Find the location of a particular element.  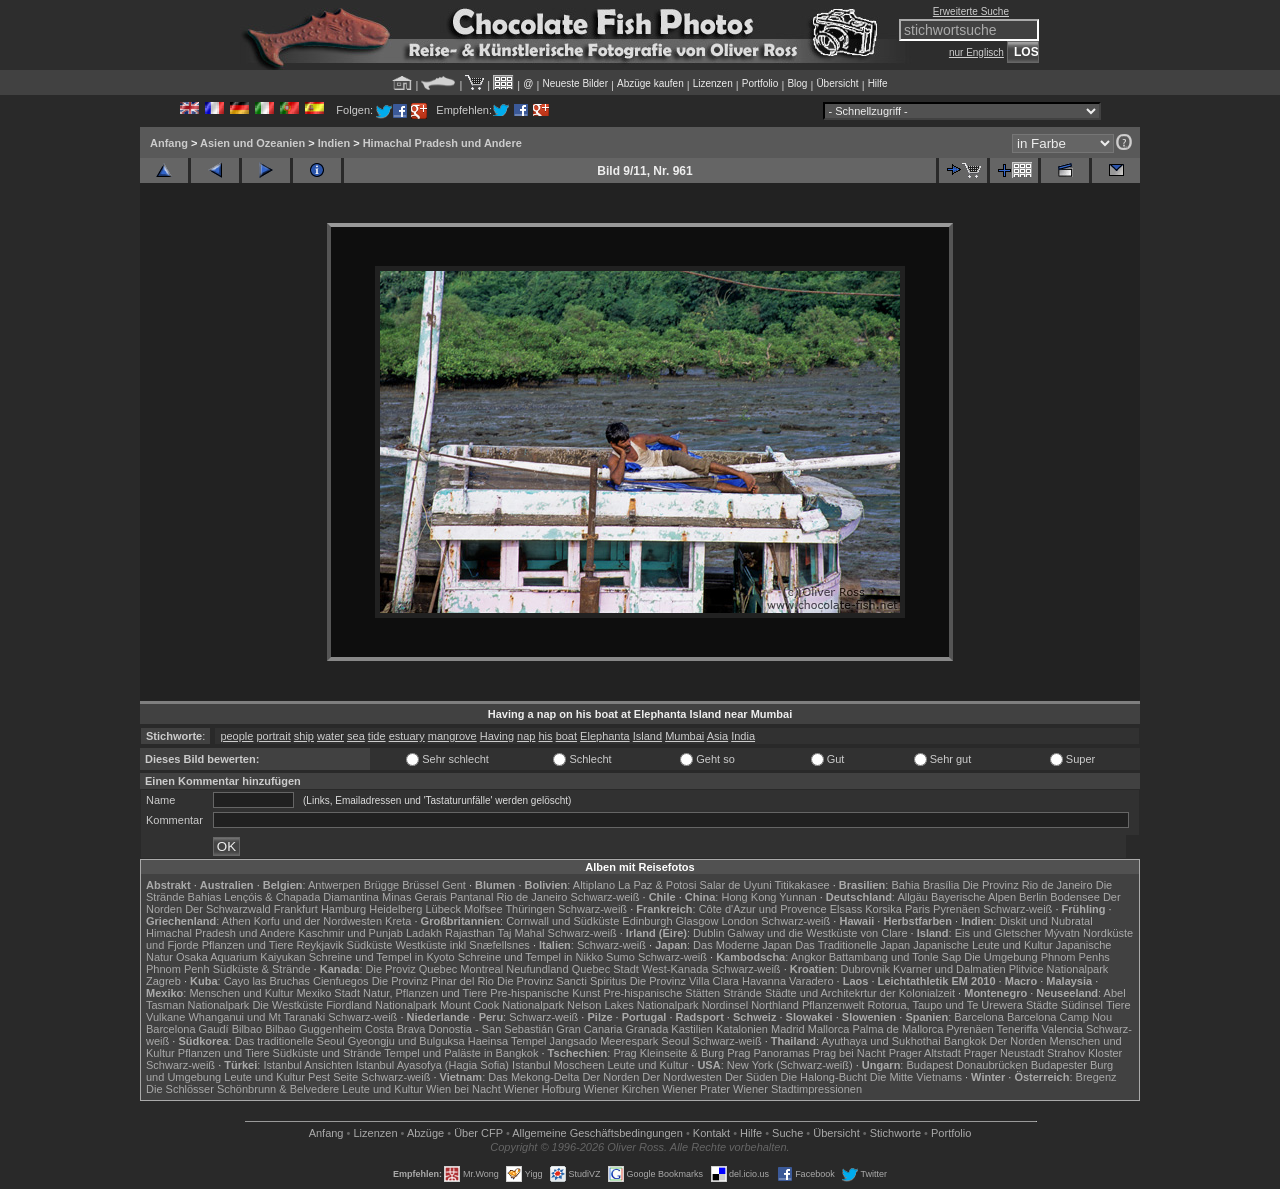

Edinburgh is located at coordinates (647, 921).